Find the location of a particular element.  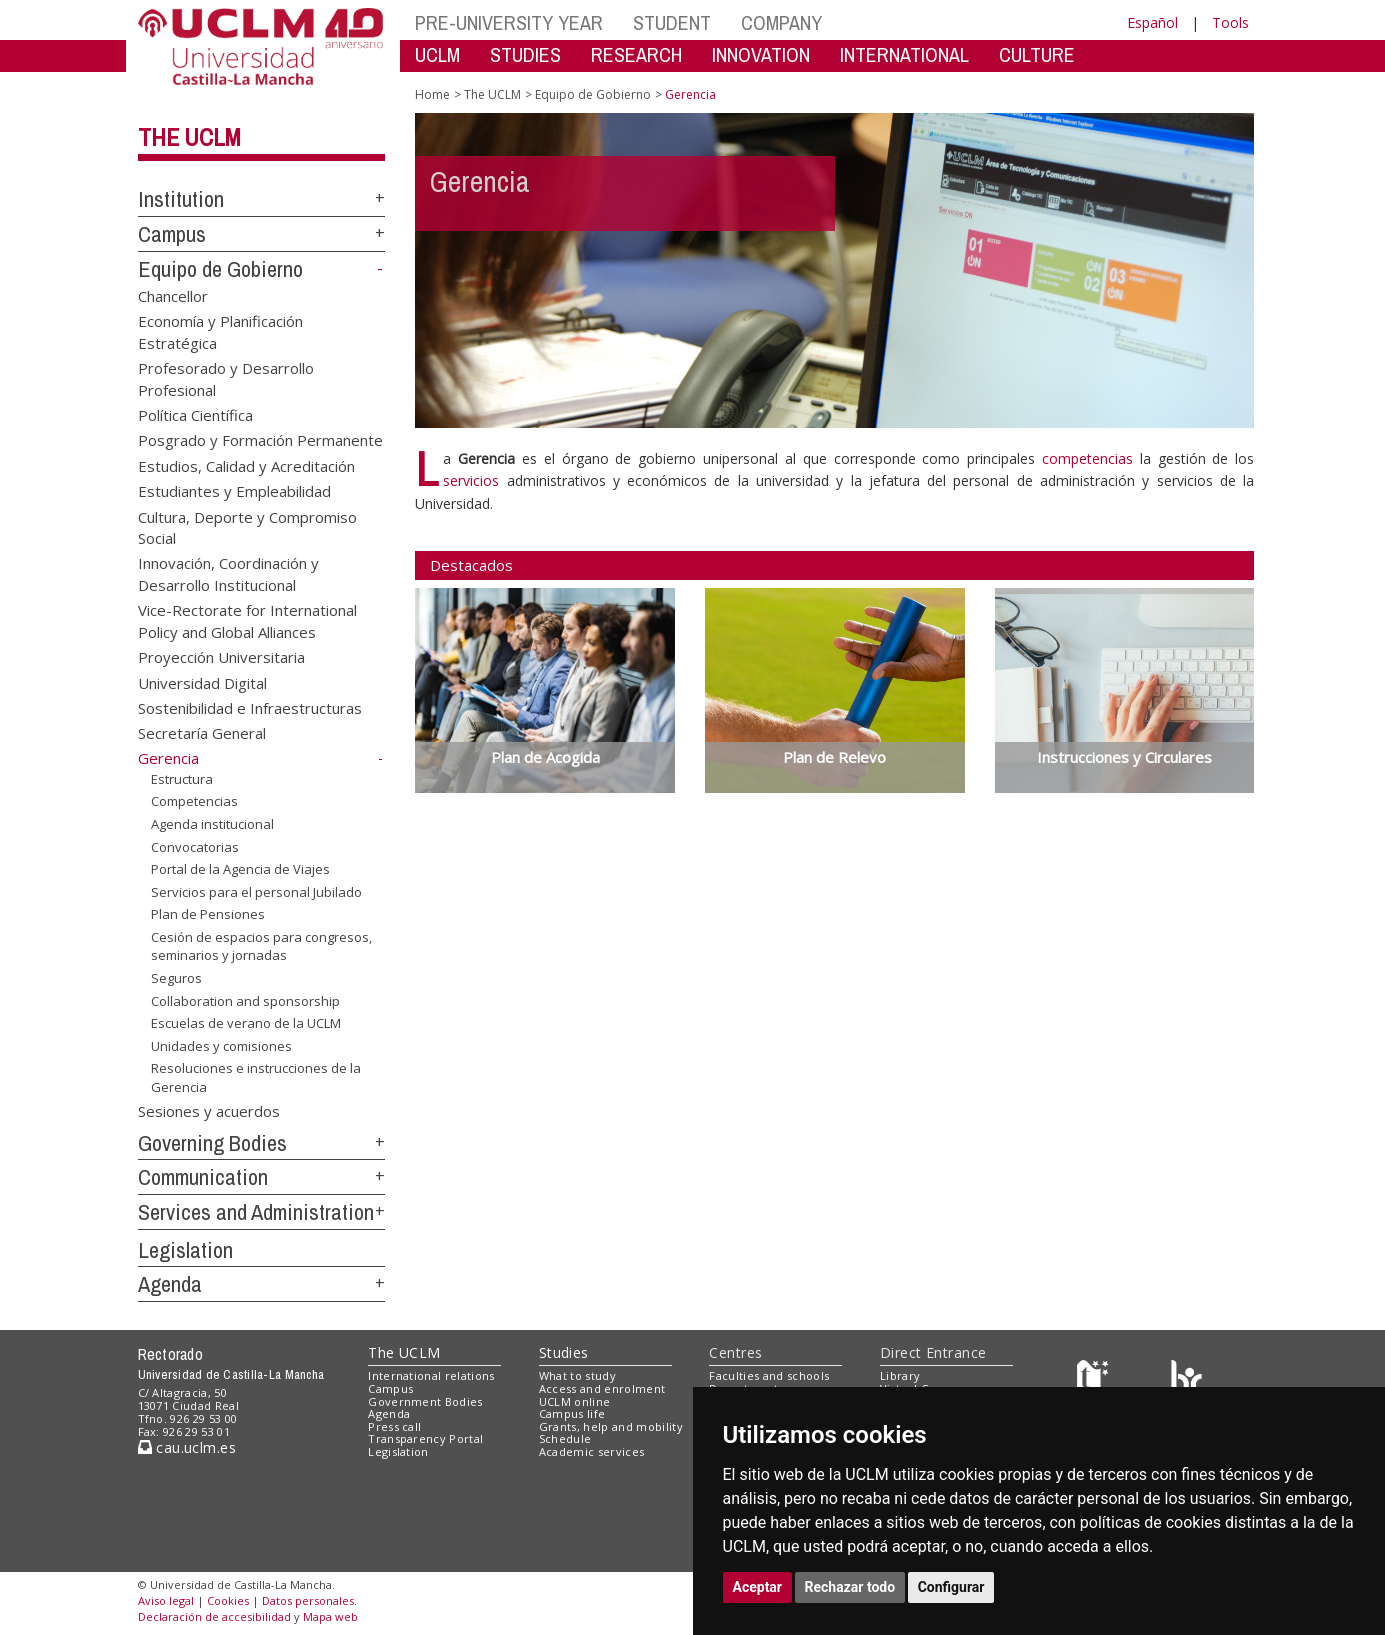

CULTURE is located at coordinates (1037, 54).